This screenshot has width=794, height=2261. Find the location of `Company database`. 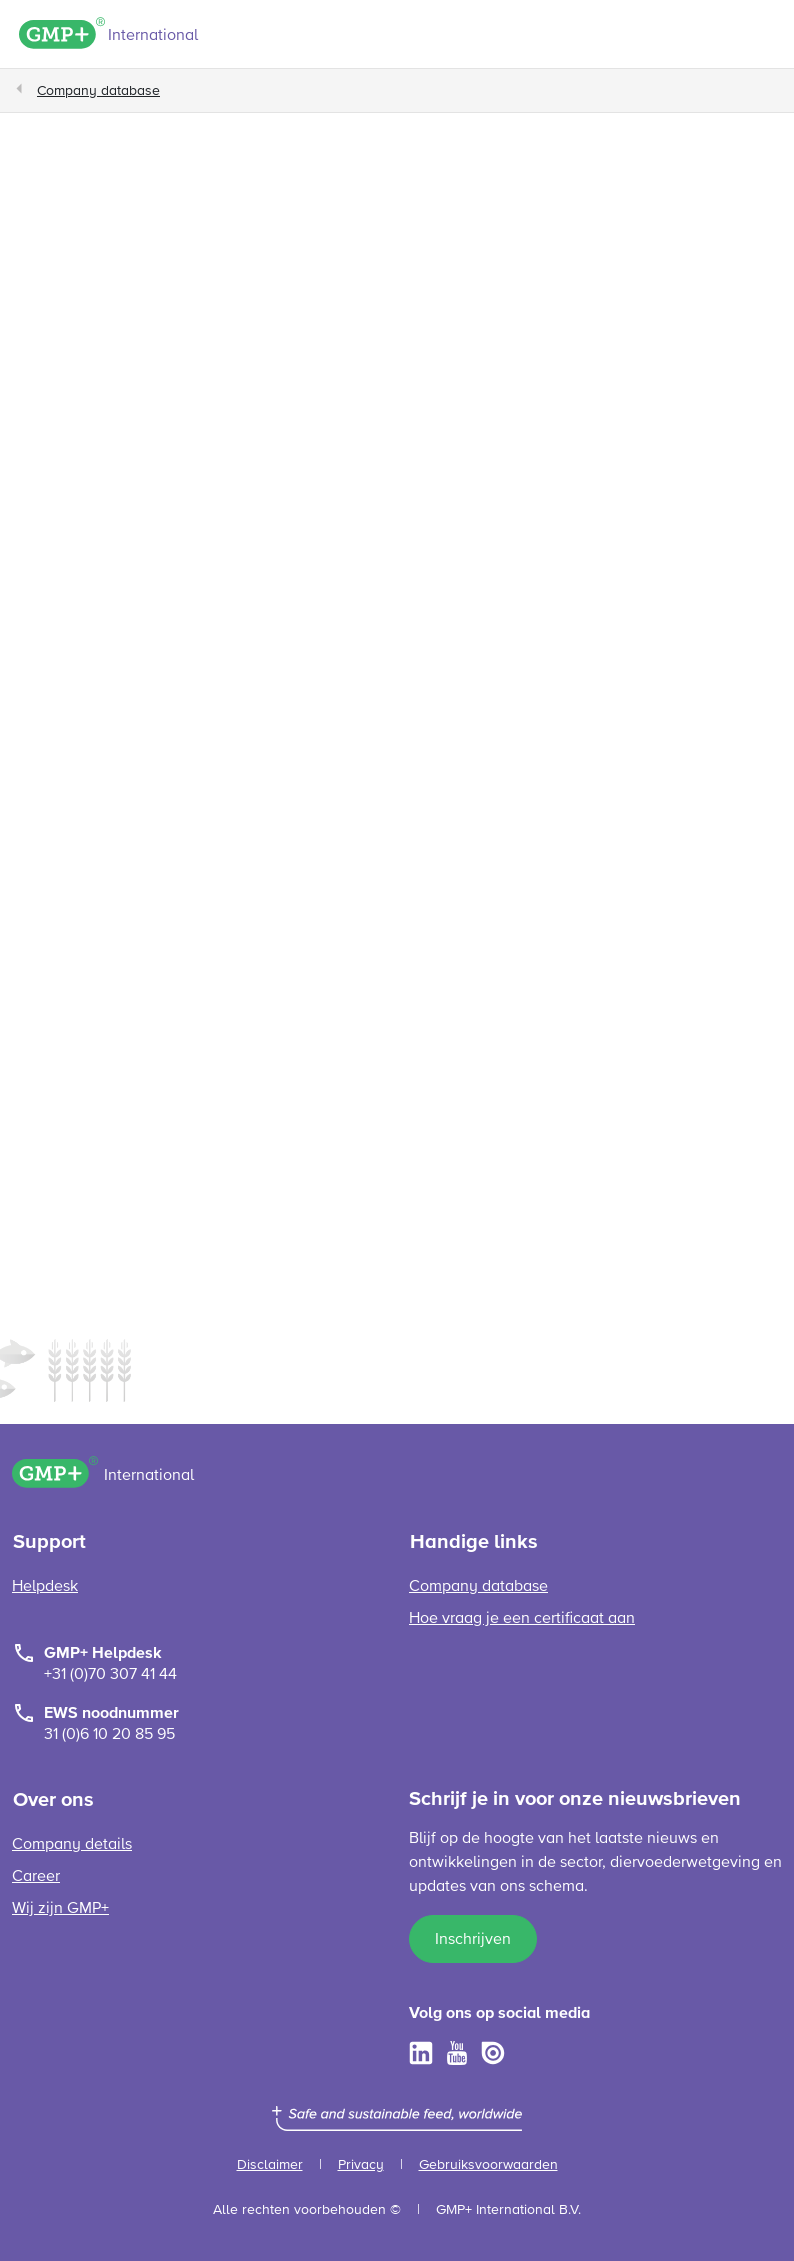

Company database is located at coordinates (98, 91).